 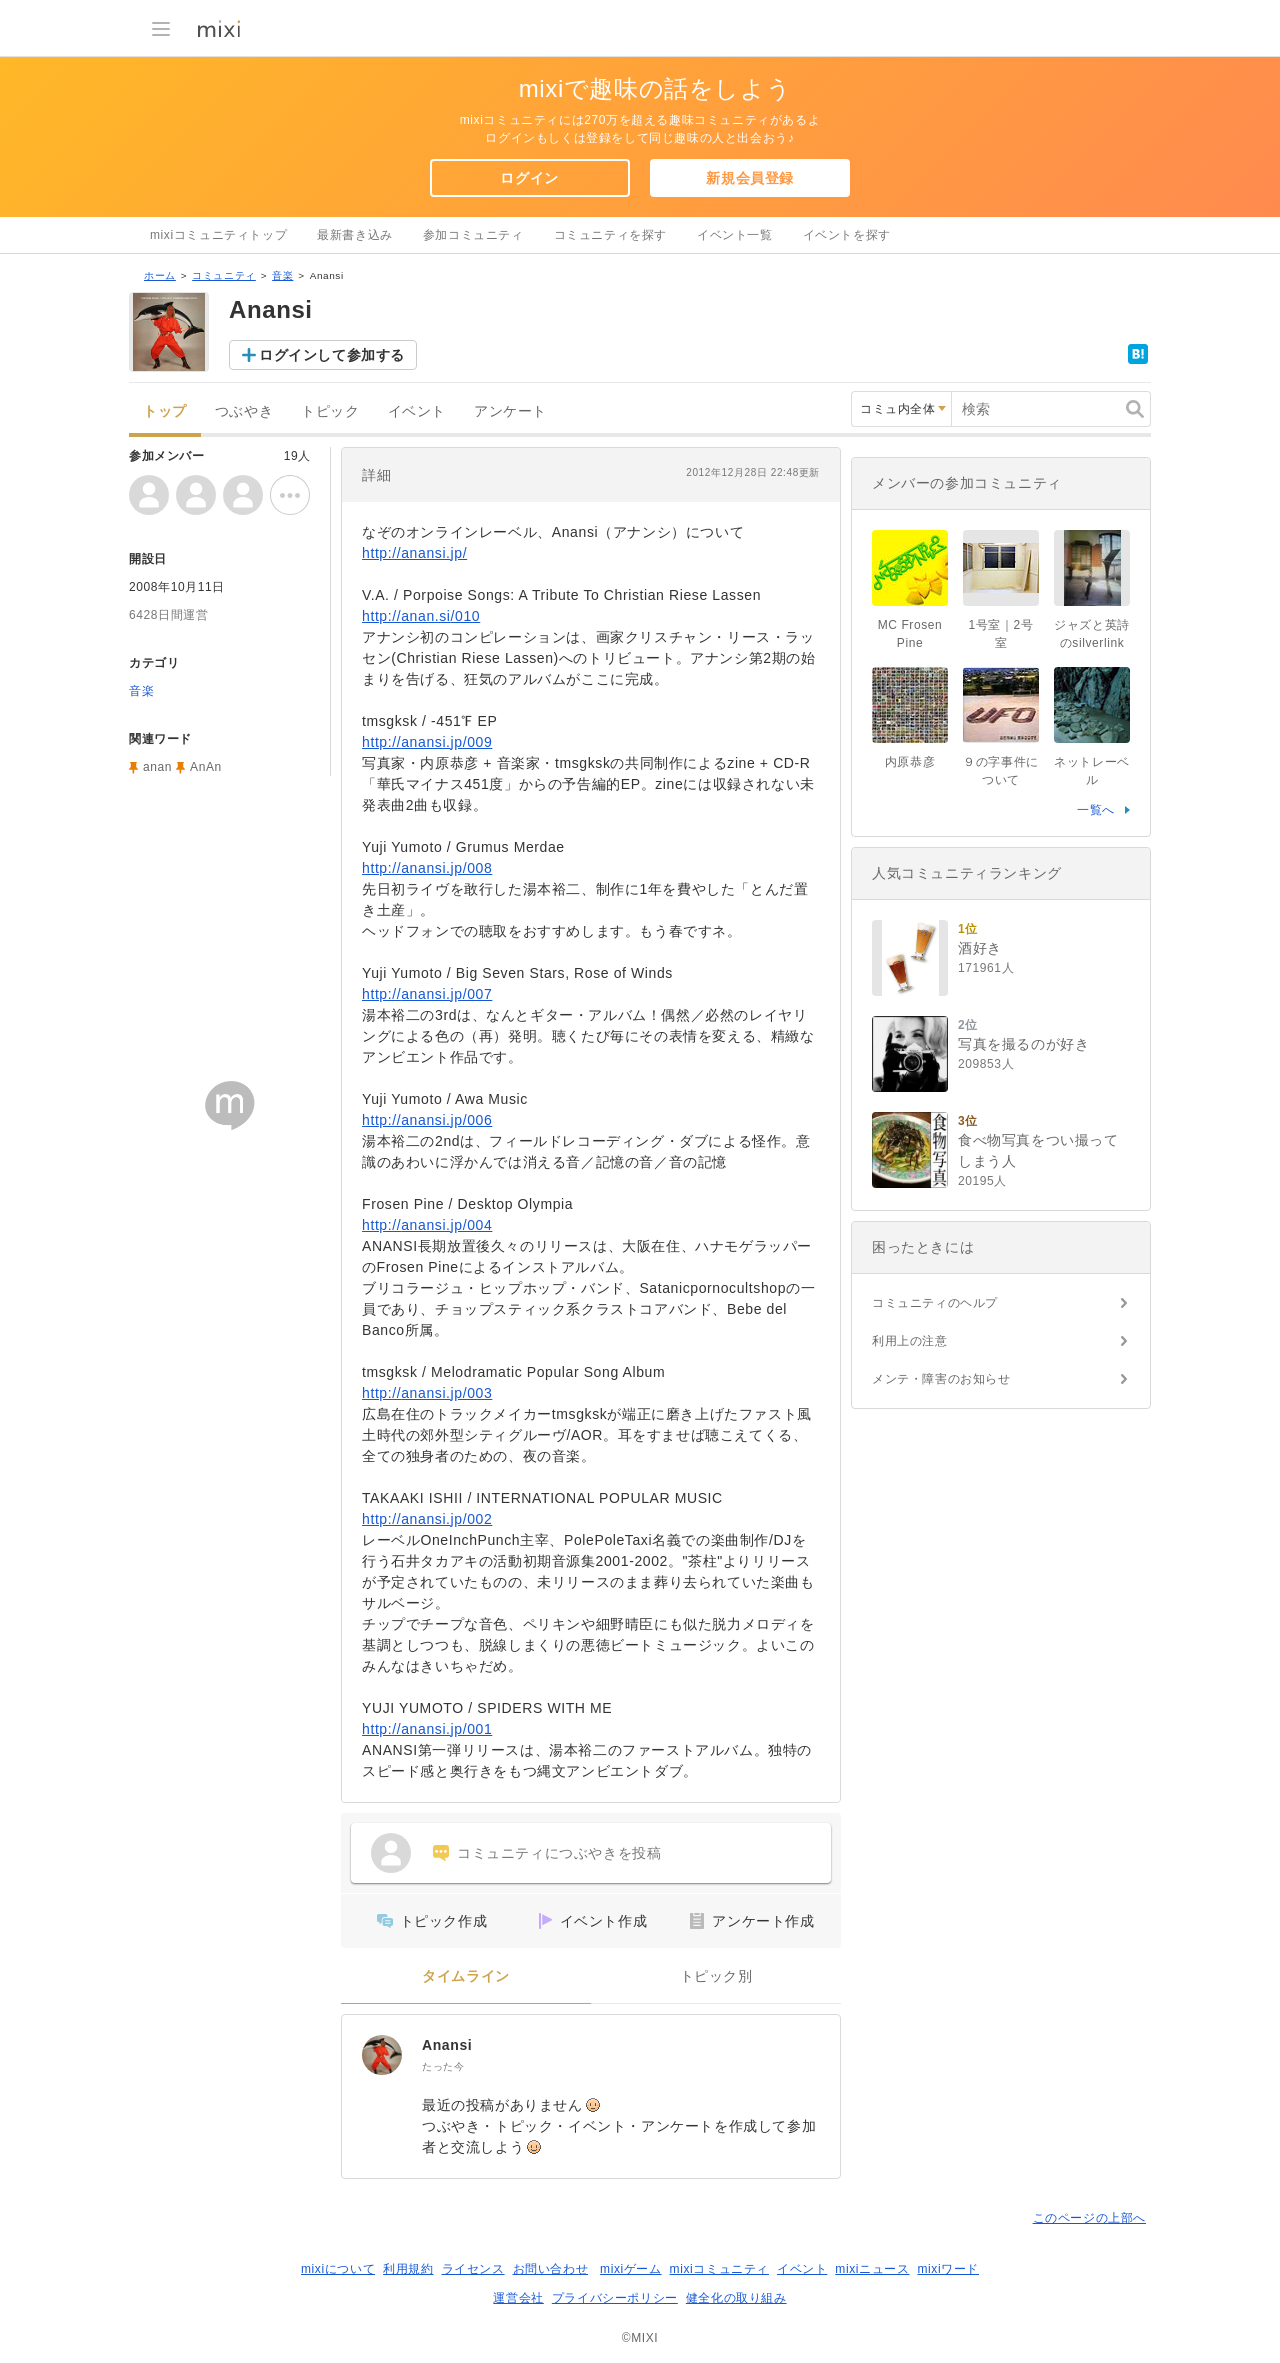 What do you see at coordinates (551, 2269) in the screenshot?
I see `お問い合わせ` at bounding box center [551, 2269].